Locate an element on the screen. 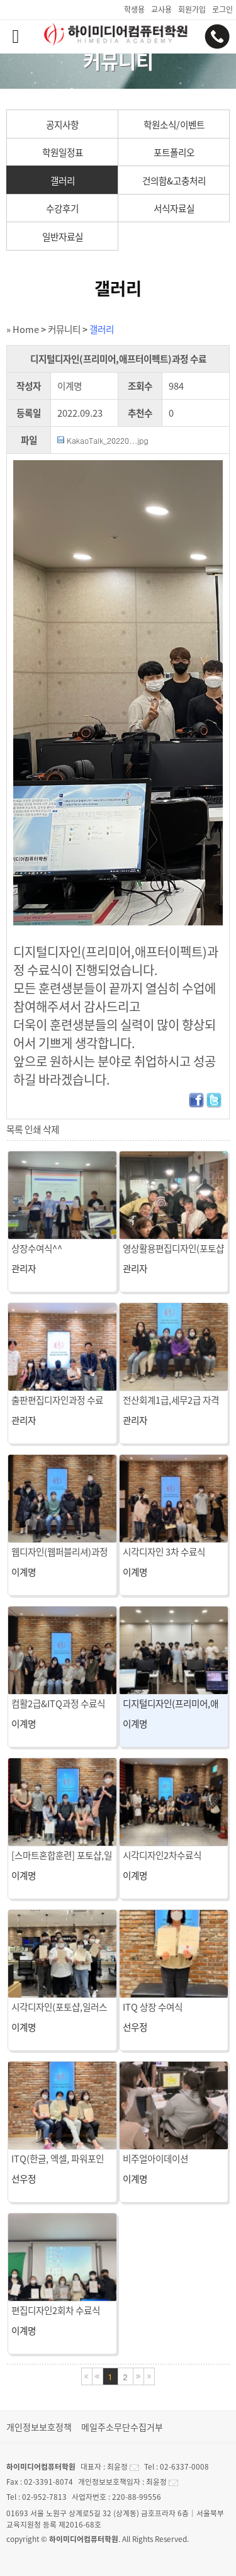 This screenshot has width=236, height=2576. 삭제 is located at coordinates (51, 1129).